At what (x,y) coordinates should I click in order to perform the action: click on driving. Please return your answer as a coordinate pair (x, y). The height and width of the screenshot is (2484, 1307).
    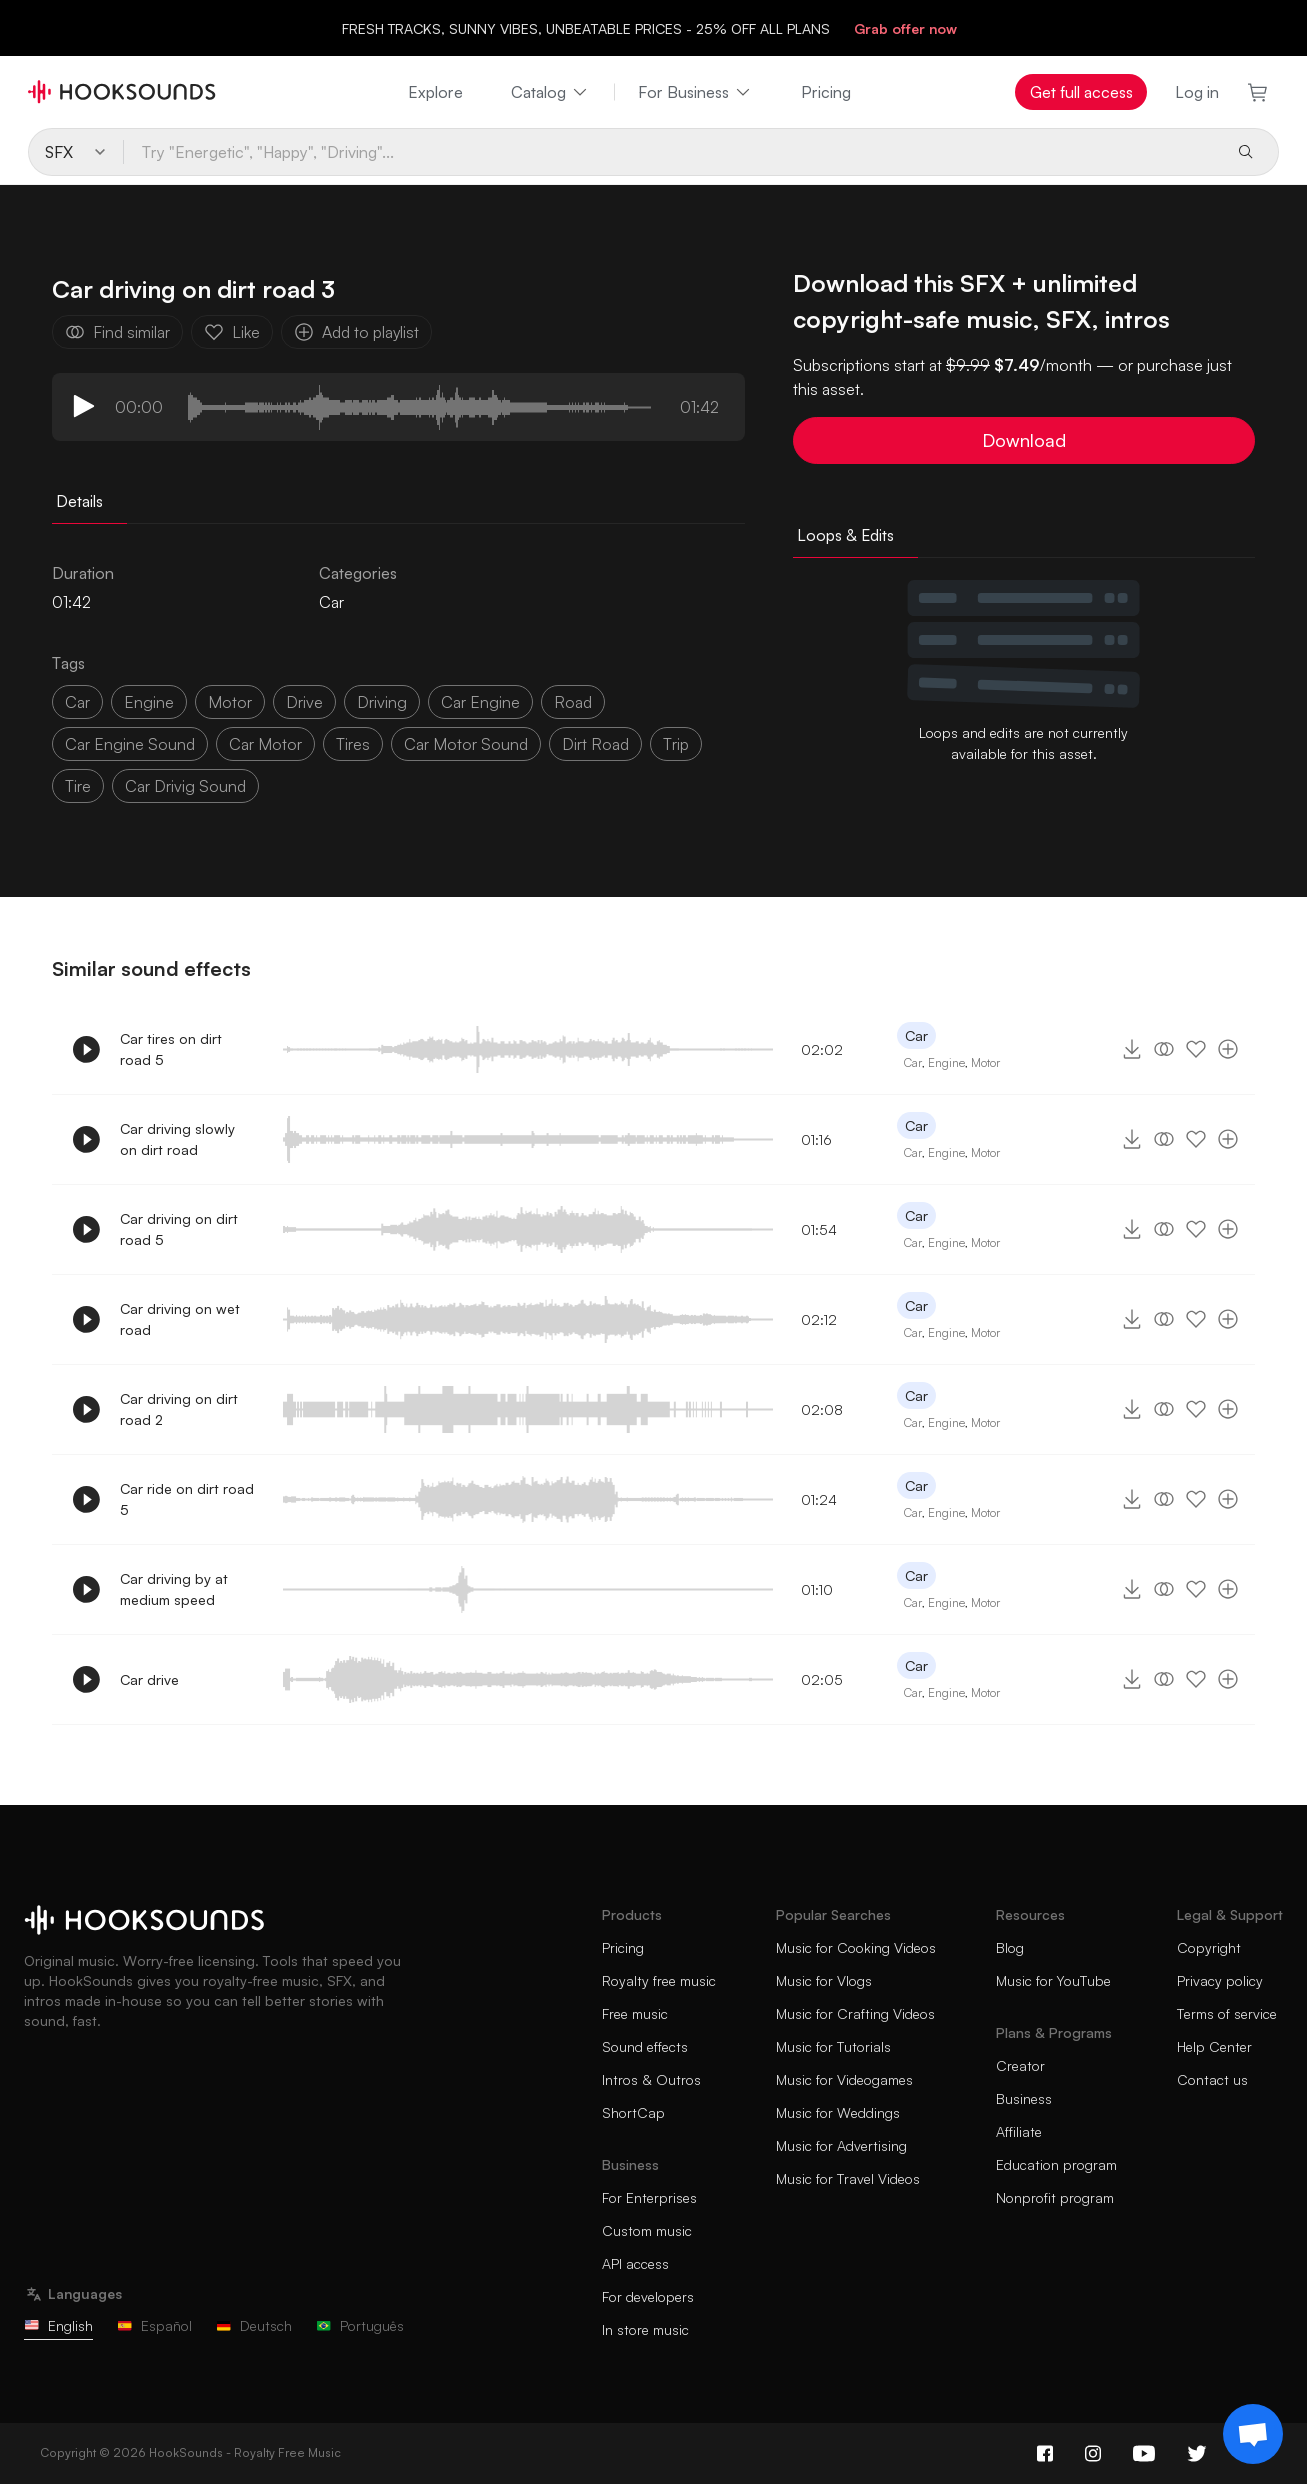
    Looking at the image, I should click on (382, 702).